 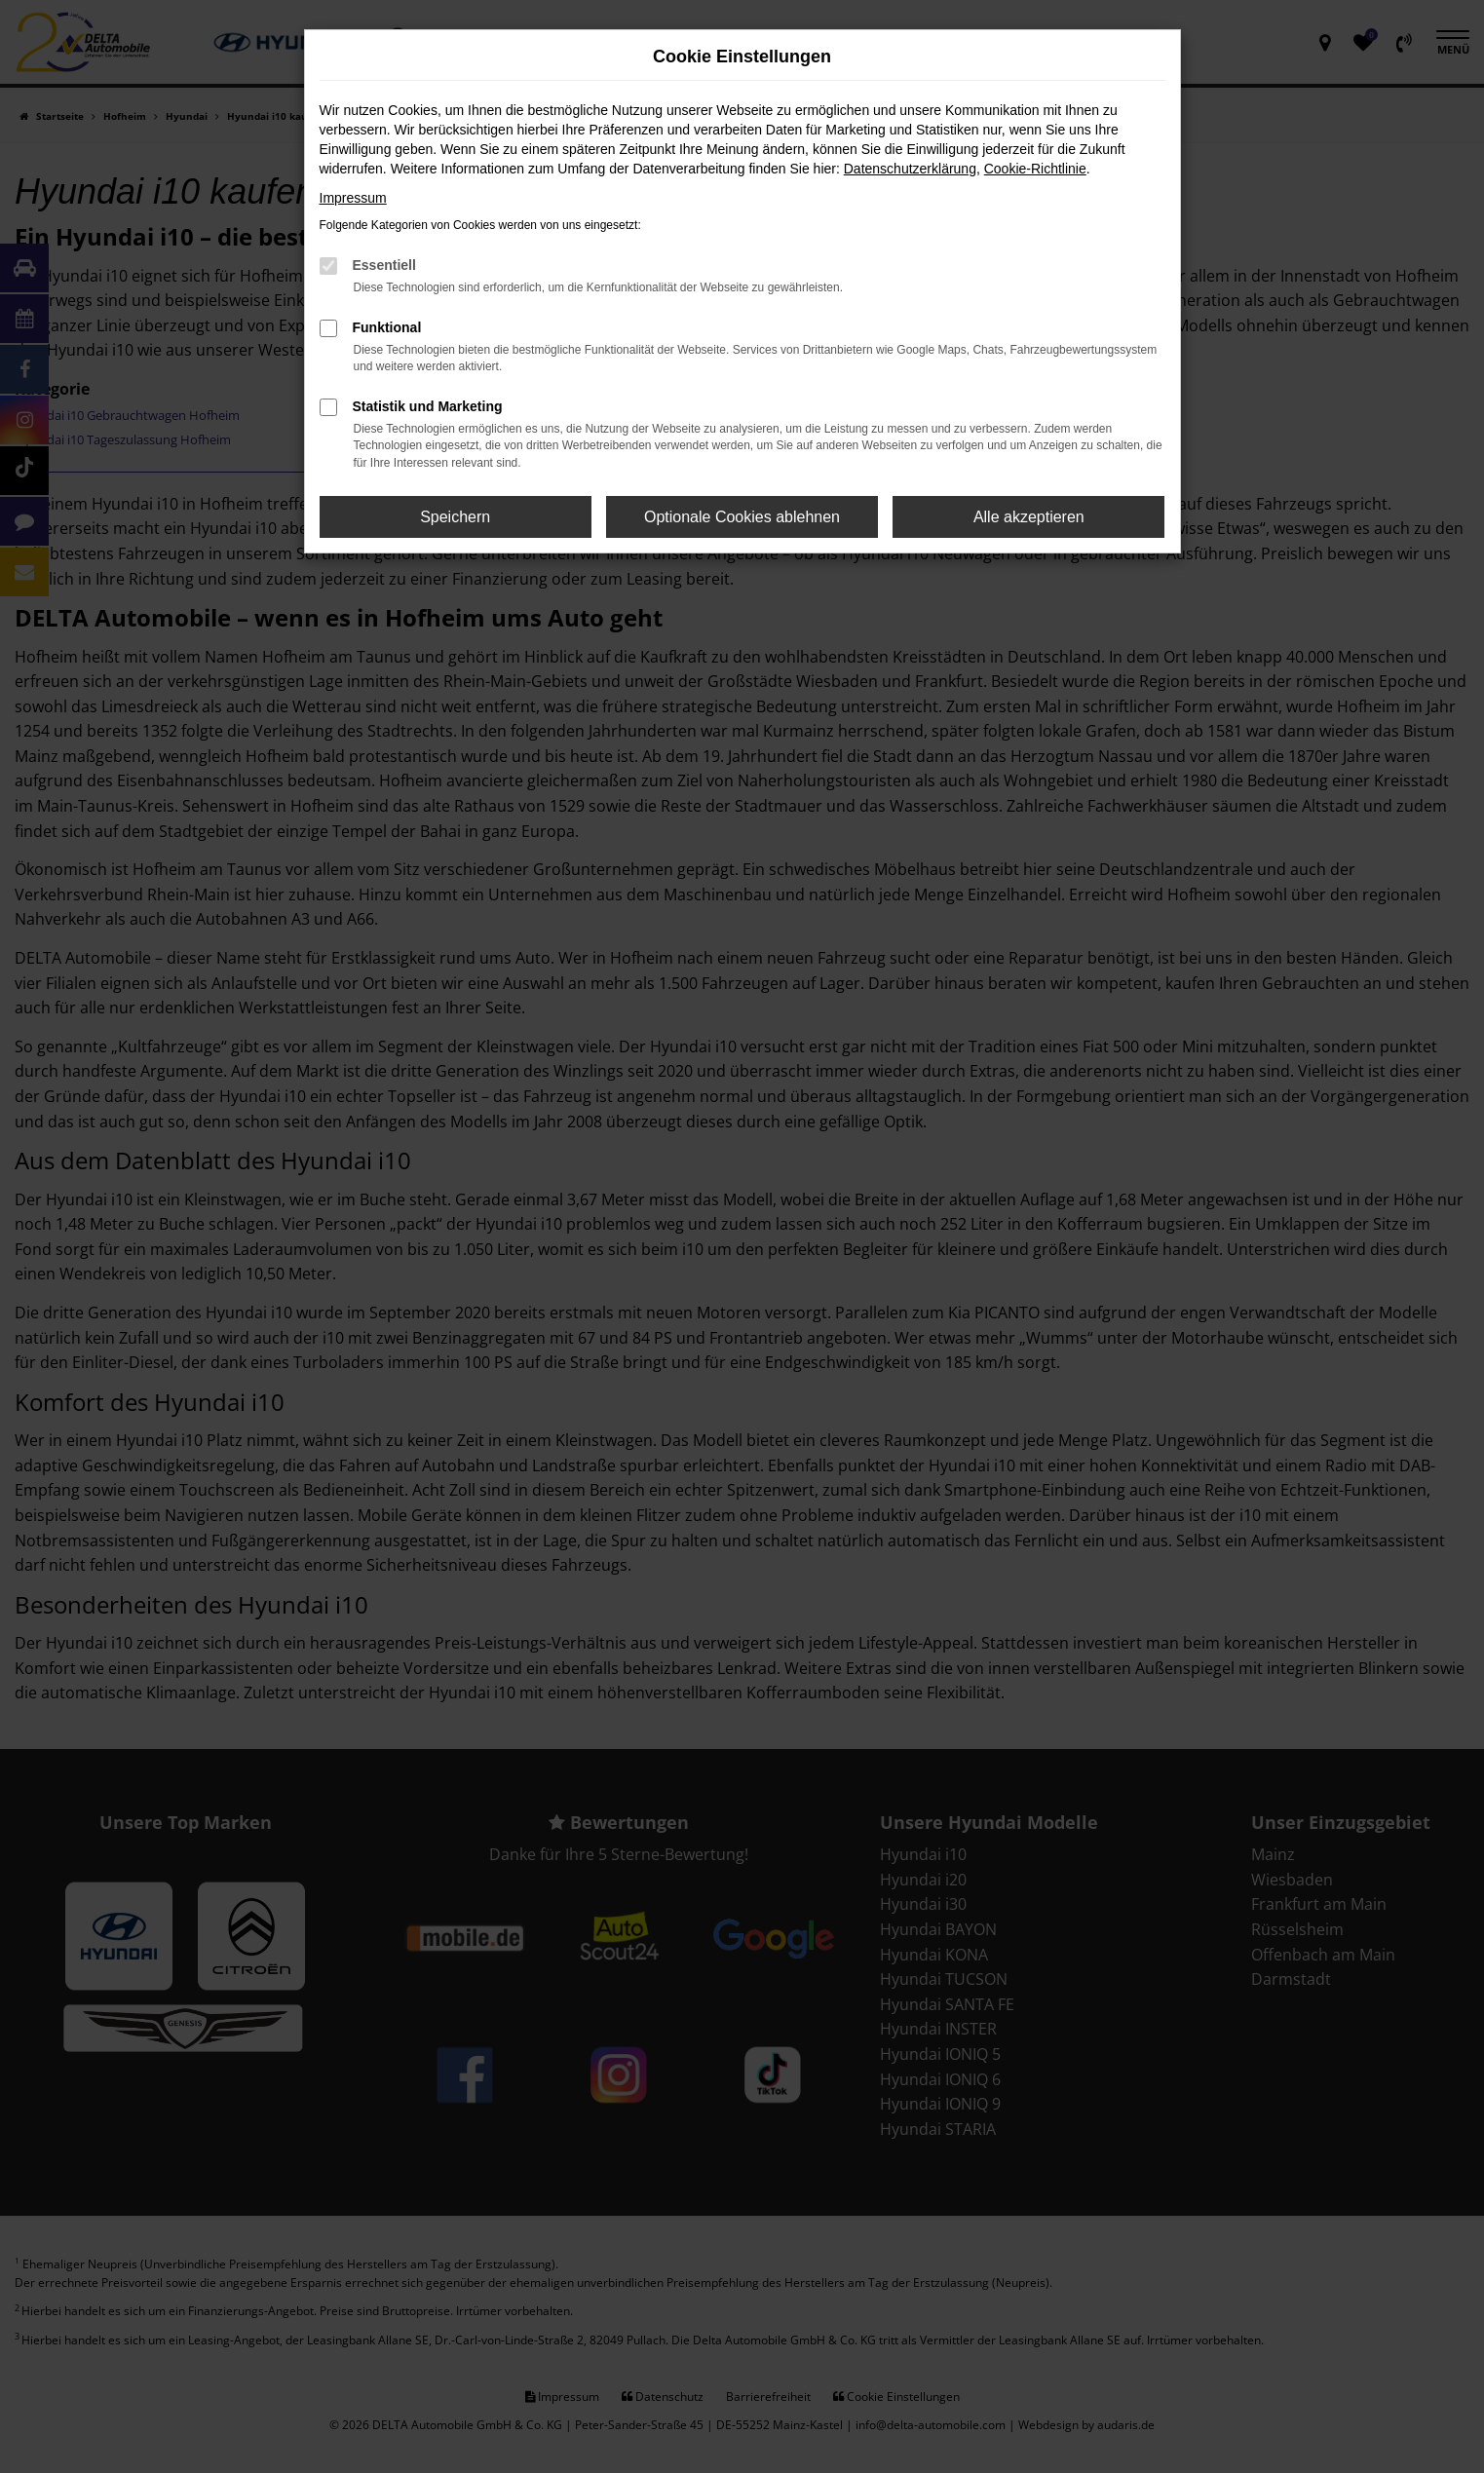 What do you see at coordinates (1028, 517) in the screenshot?
I see `Alle akzeptieren` at bounding box center [1028, 517].